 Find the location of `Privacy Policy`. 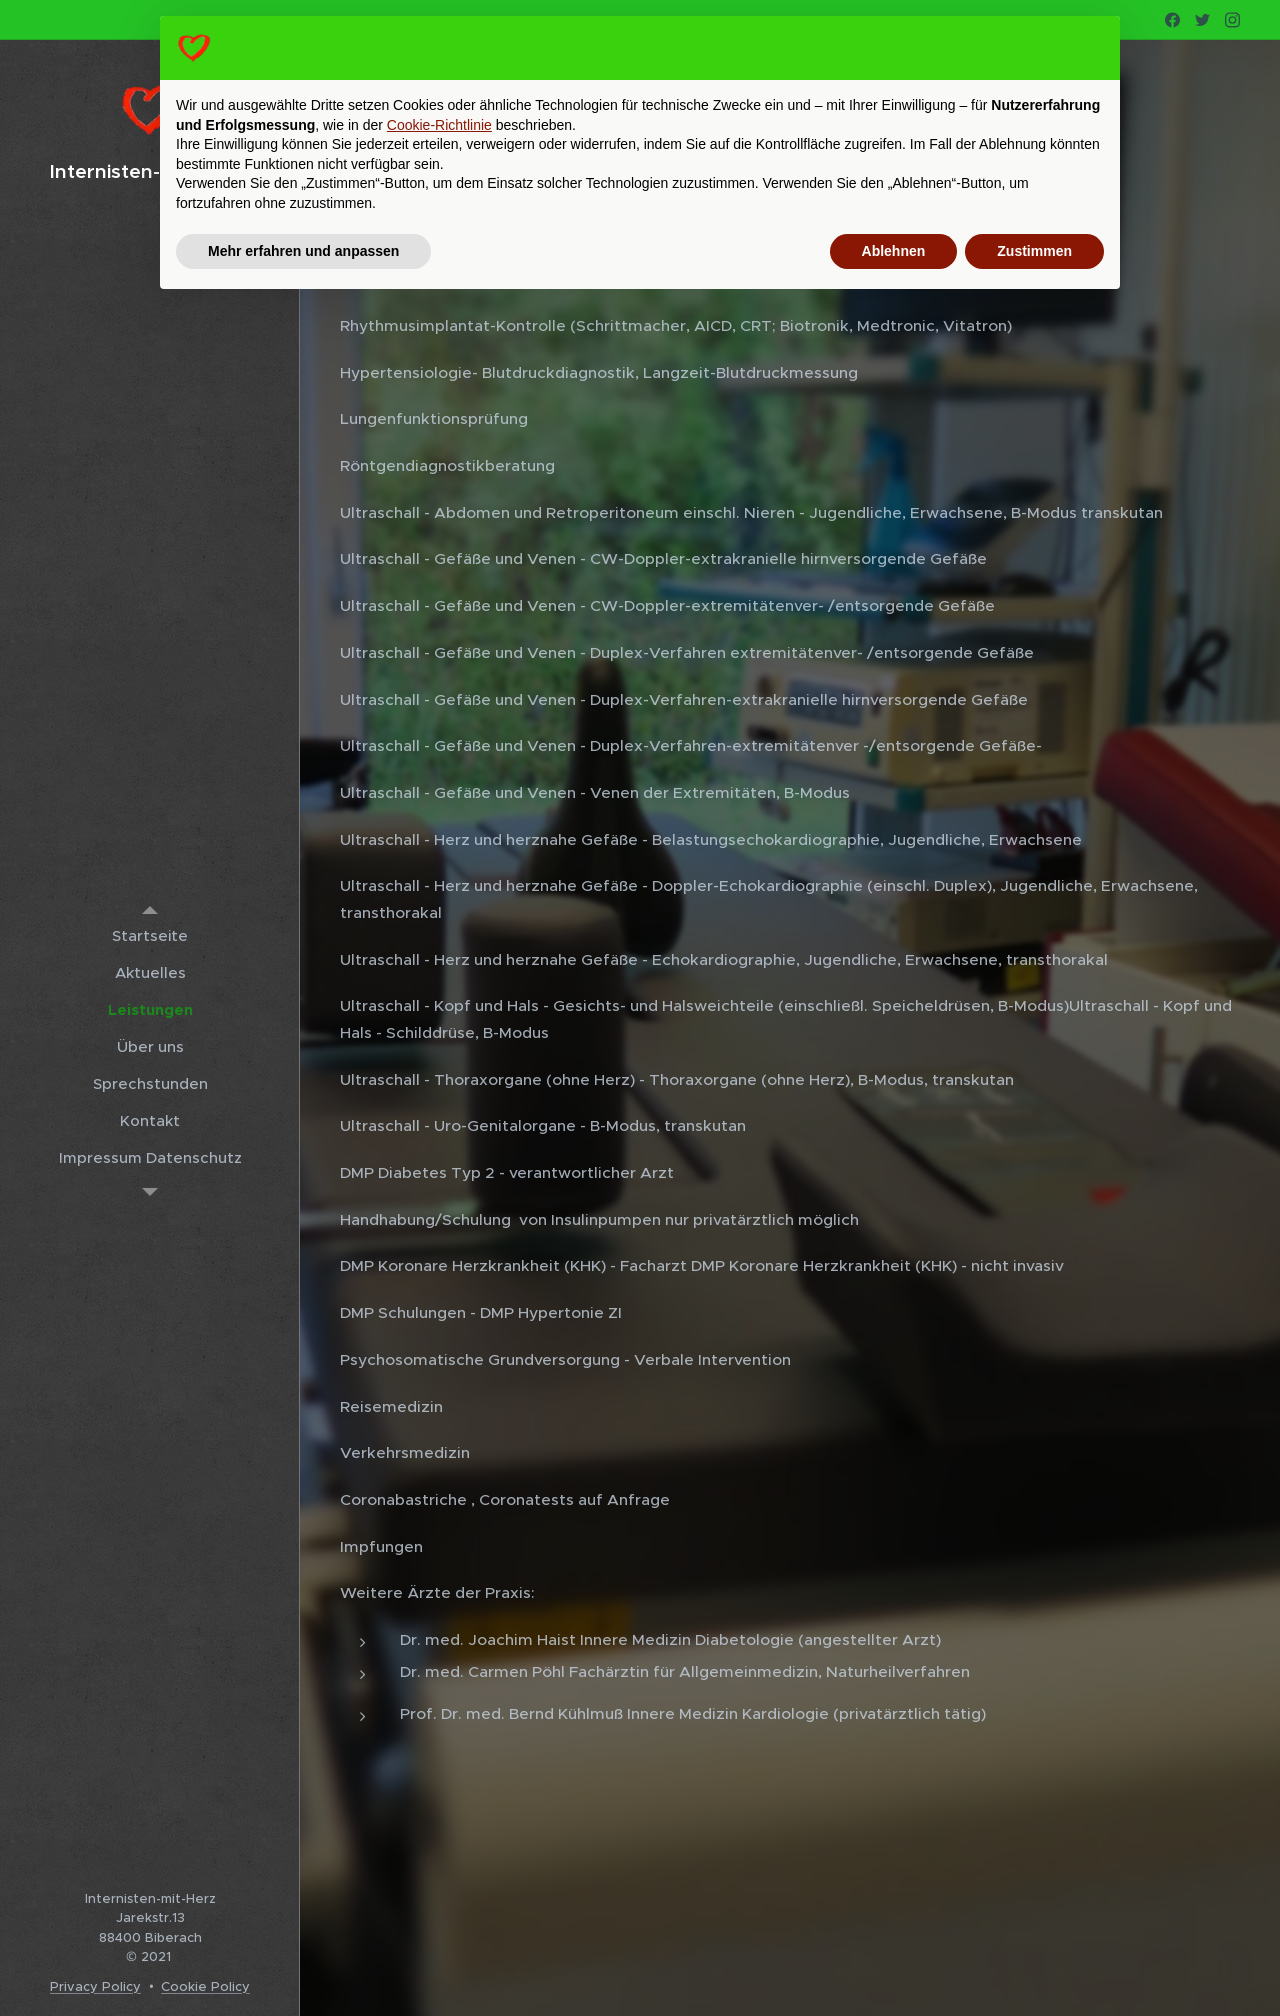

Privacy Policy is located at coordinates (95, 1986).